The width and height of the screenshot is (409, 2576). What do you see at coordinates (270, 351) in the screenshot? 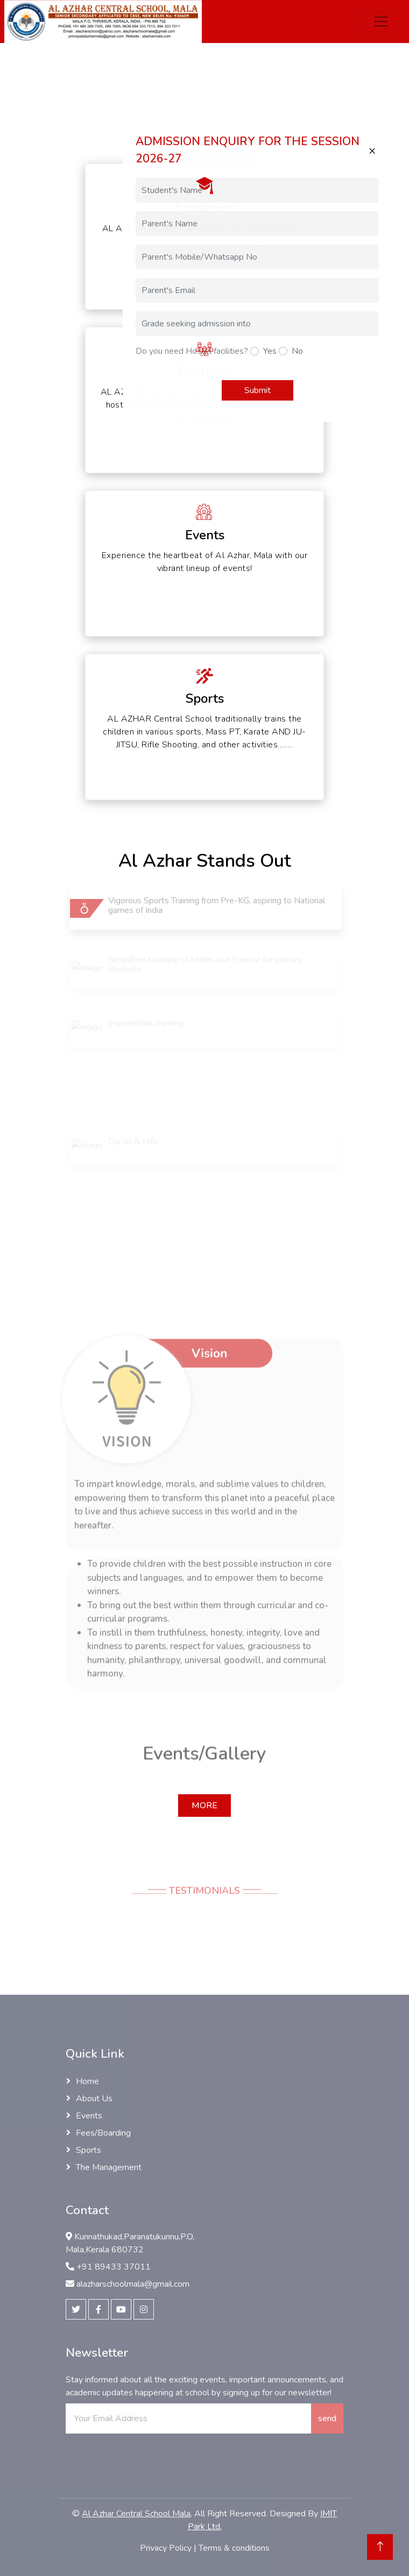
I see `Yes` at bounding box center [270, 351].